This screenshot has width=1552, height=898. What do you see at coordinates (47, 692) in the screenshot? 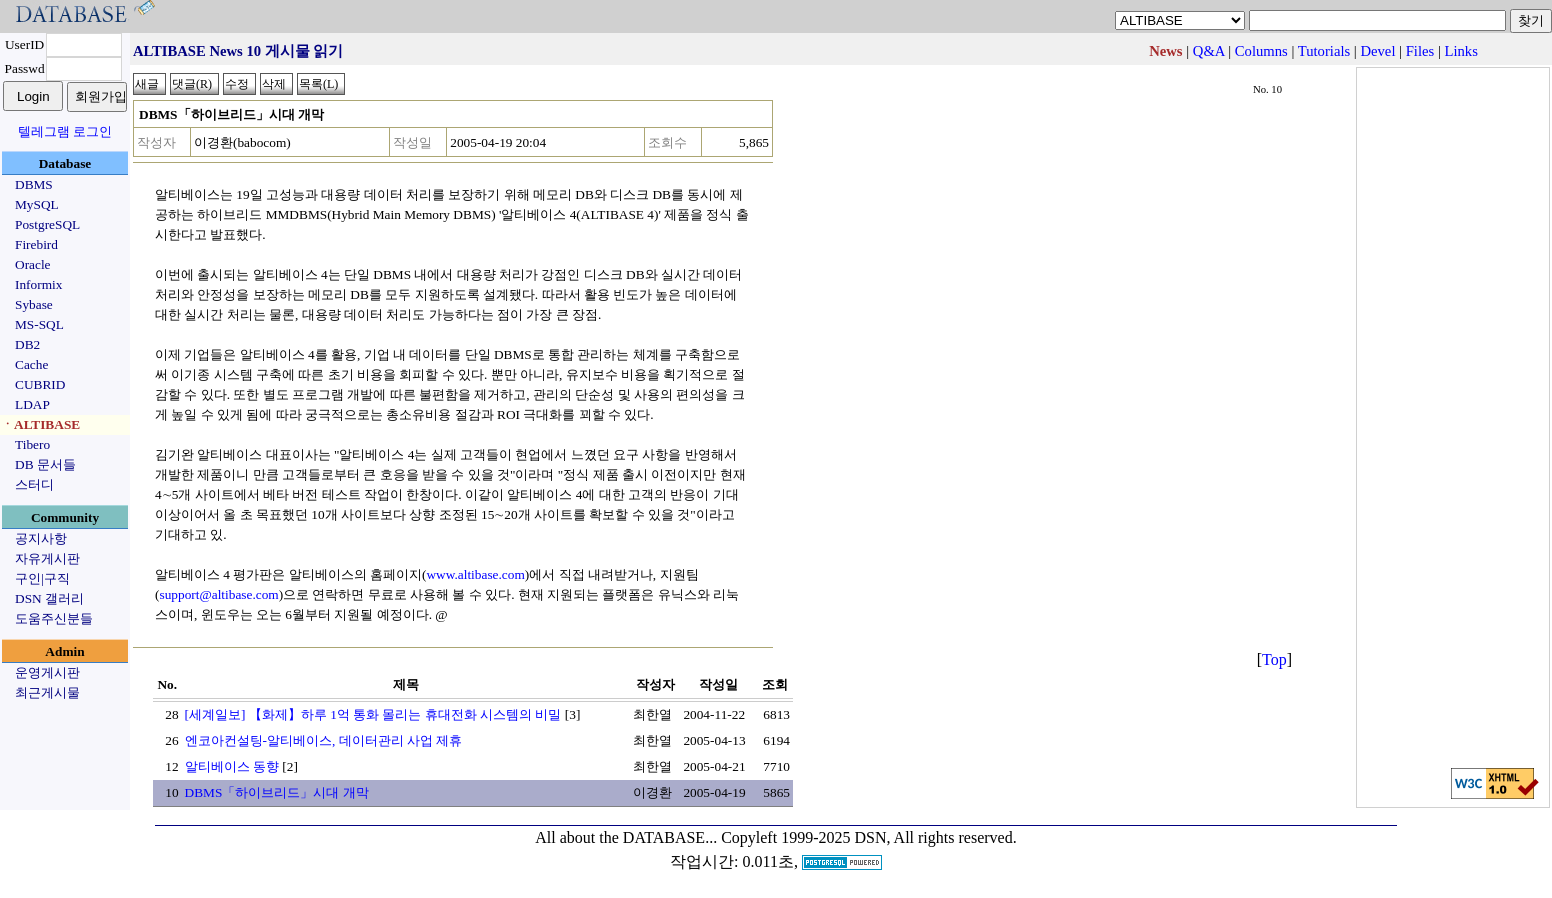
I see `최근게시물` at bounding box center [47, 692].